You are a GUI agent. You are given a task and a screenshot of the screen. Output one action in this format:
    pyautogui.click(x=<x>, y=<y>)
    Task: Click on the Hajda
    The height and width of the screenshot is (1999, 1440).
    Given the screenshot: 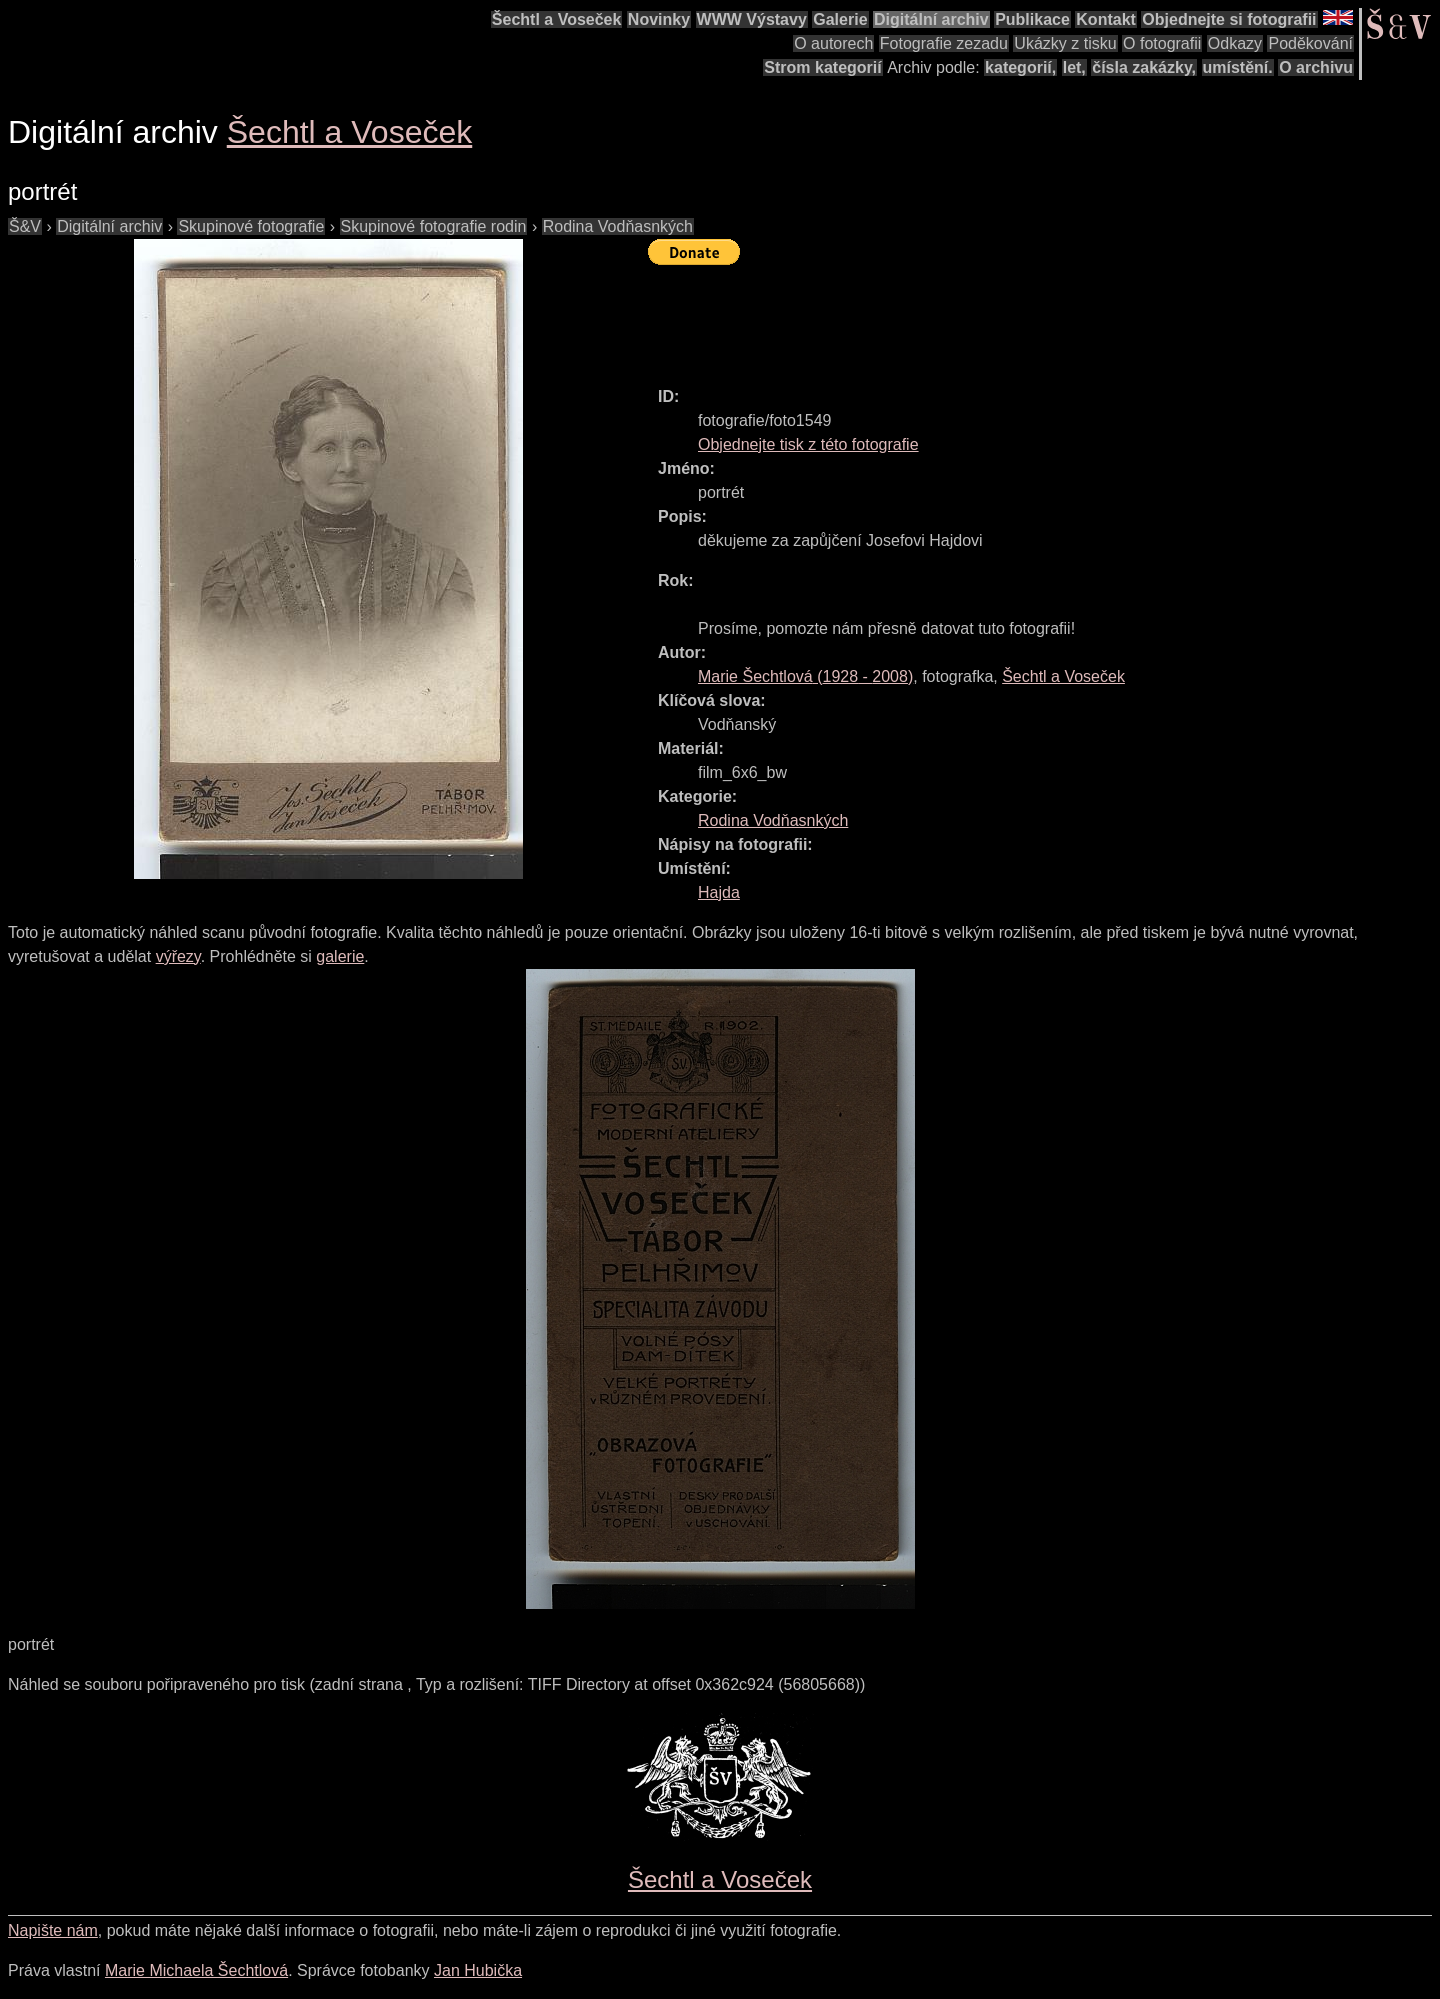 What is the action you would take?
    pyautogui.click(x=719, y=892)
    